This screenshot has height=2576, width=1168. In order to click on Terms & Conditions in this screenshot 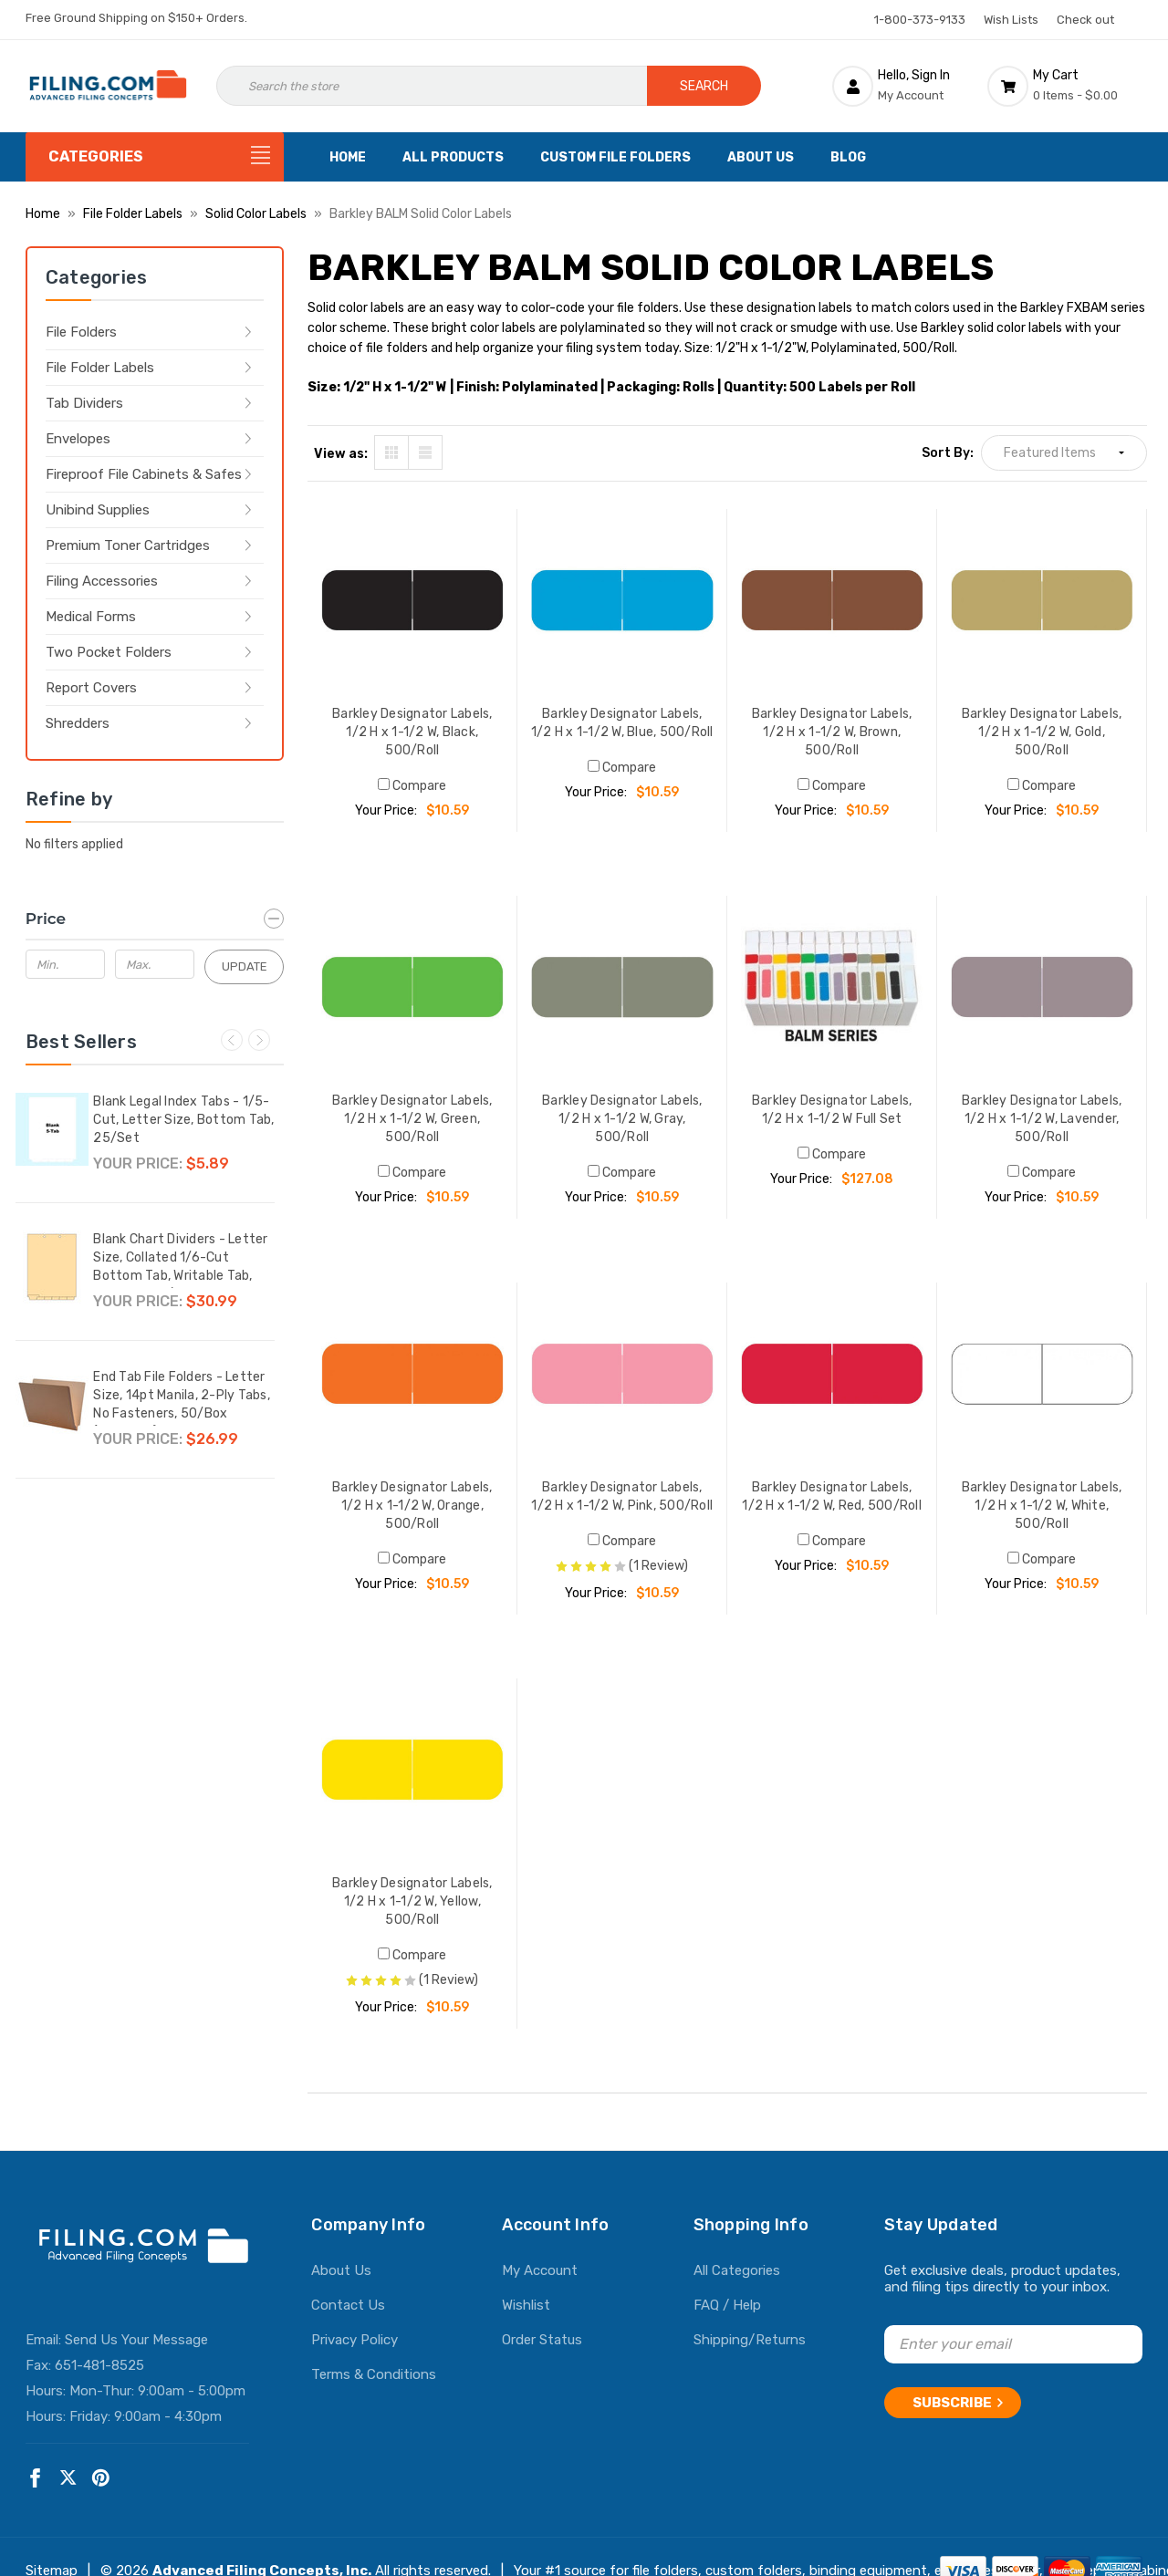, I will do `click(373, 2374)`.